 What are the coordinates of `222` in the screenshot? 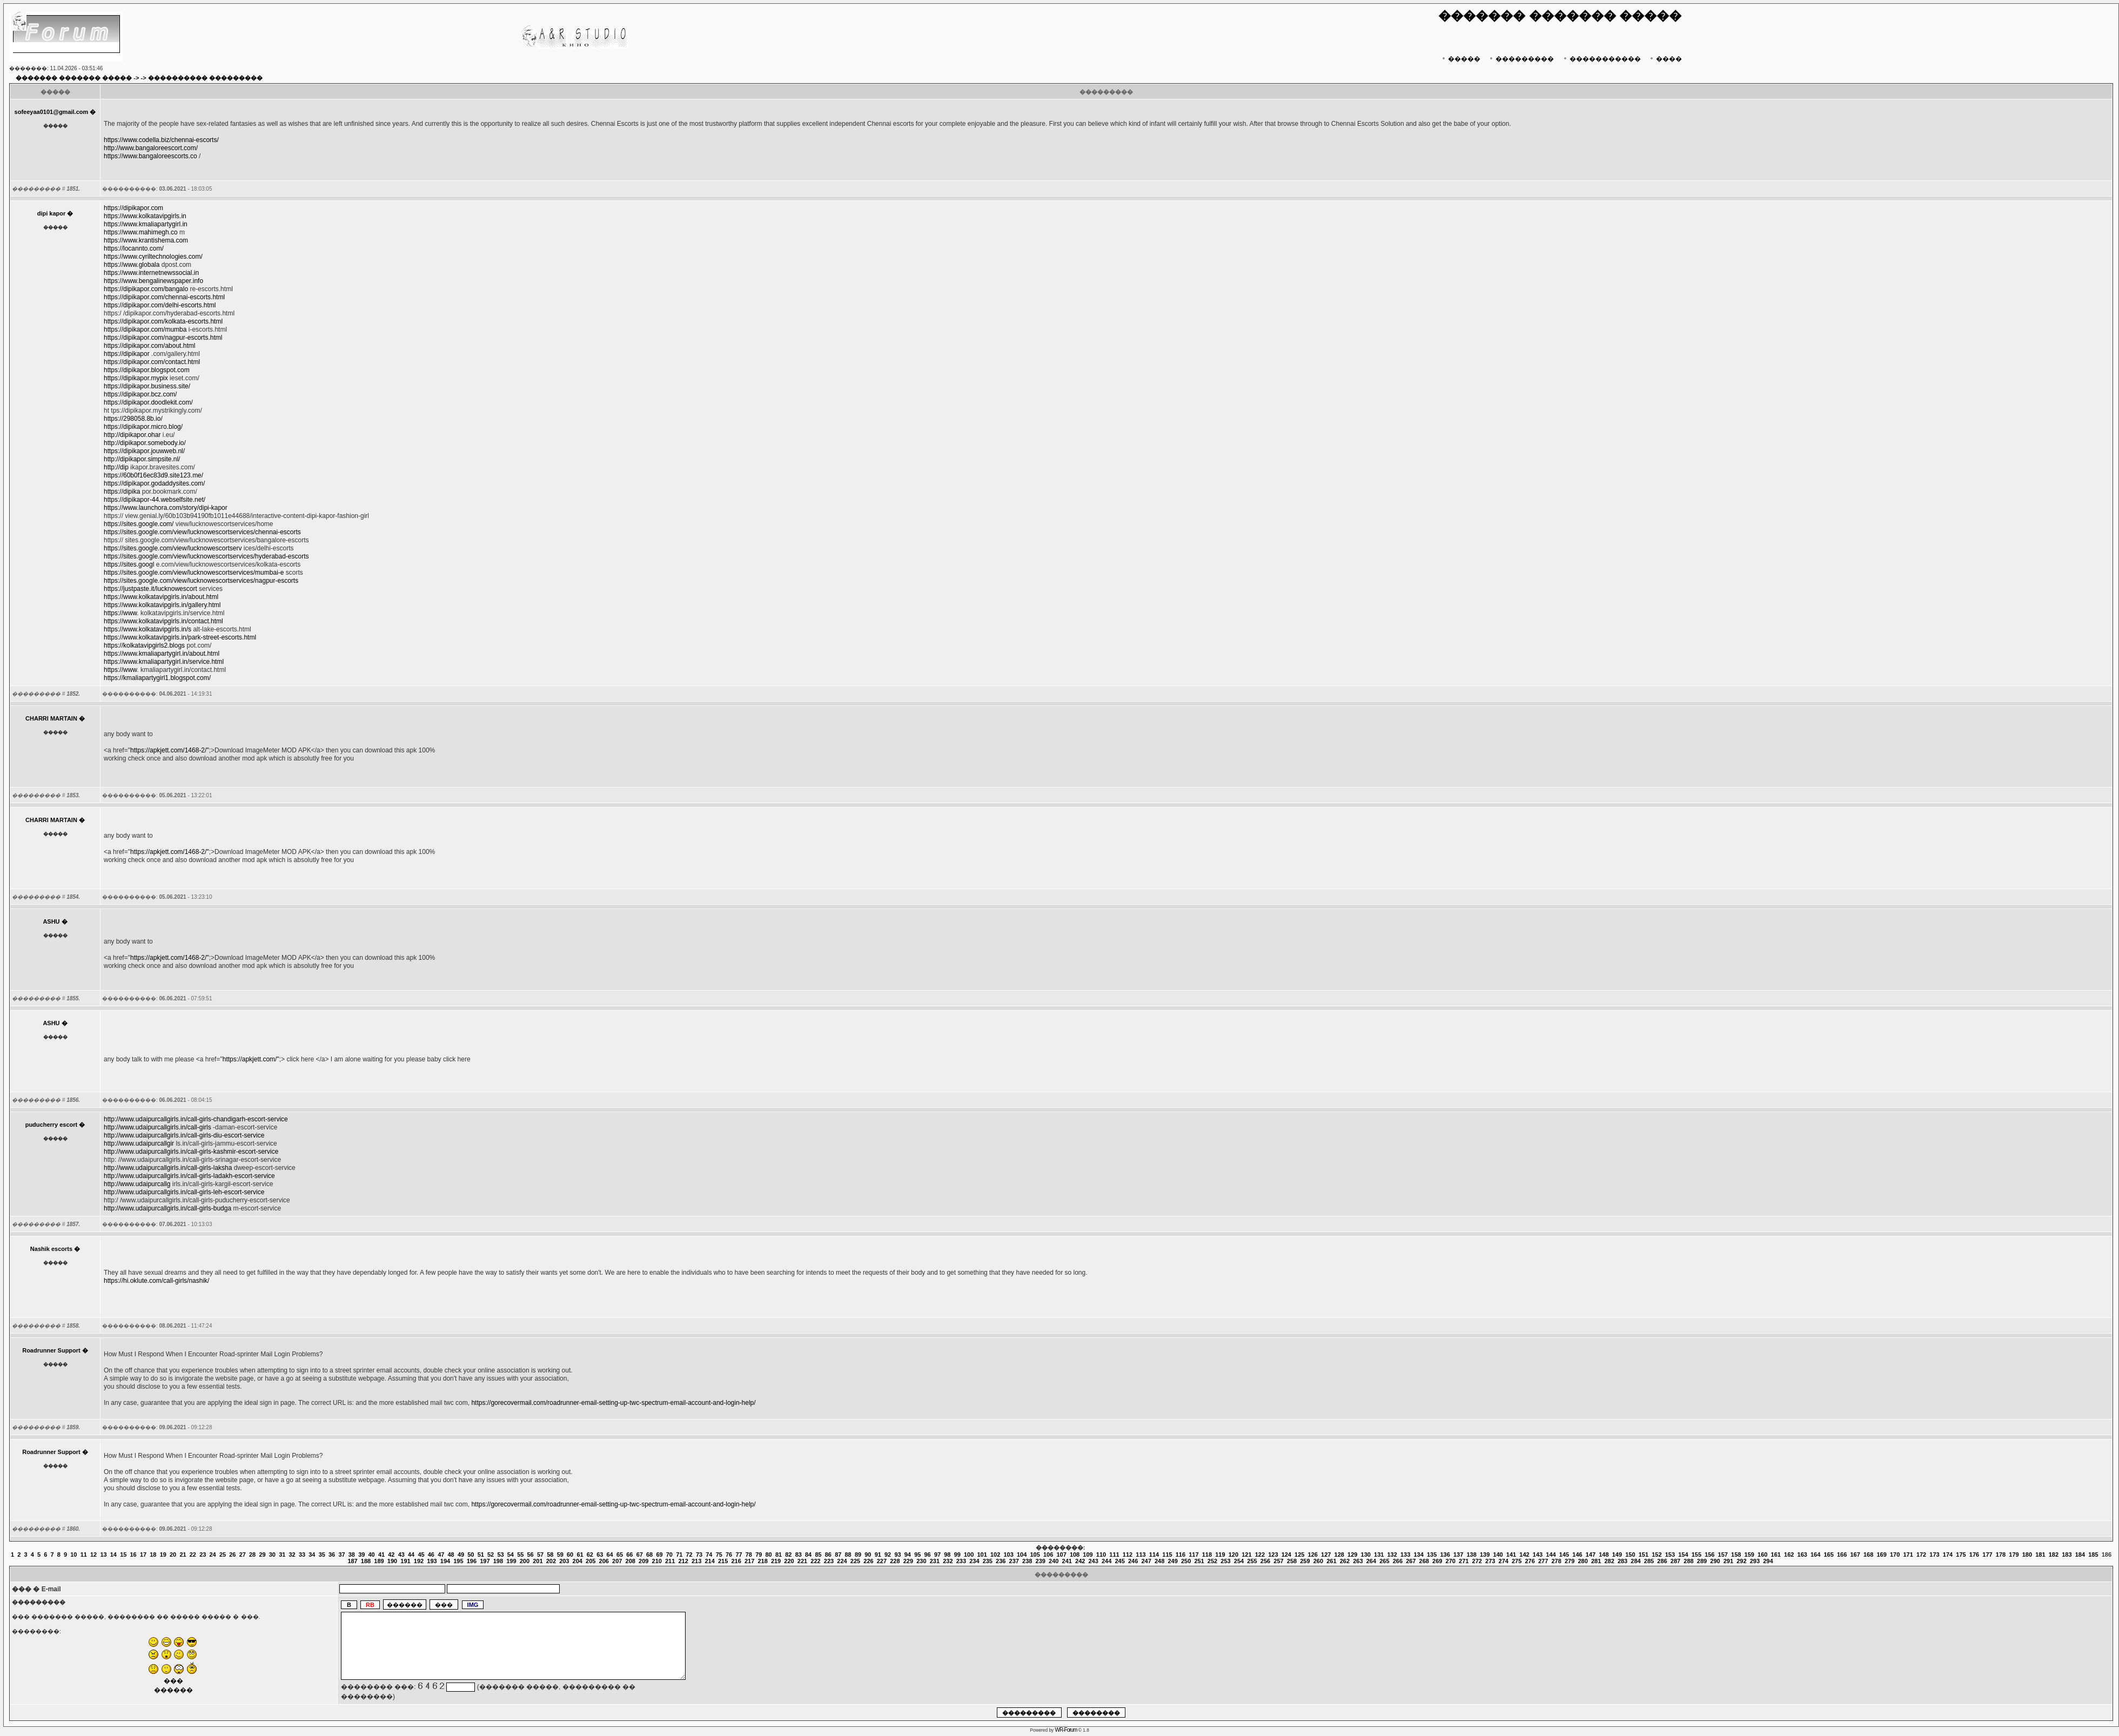 It's located at (815, 1561).